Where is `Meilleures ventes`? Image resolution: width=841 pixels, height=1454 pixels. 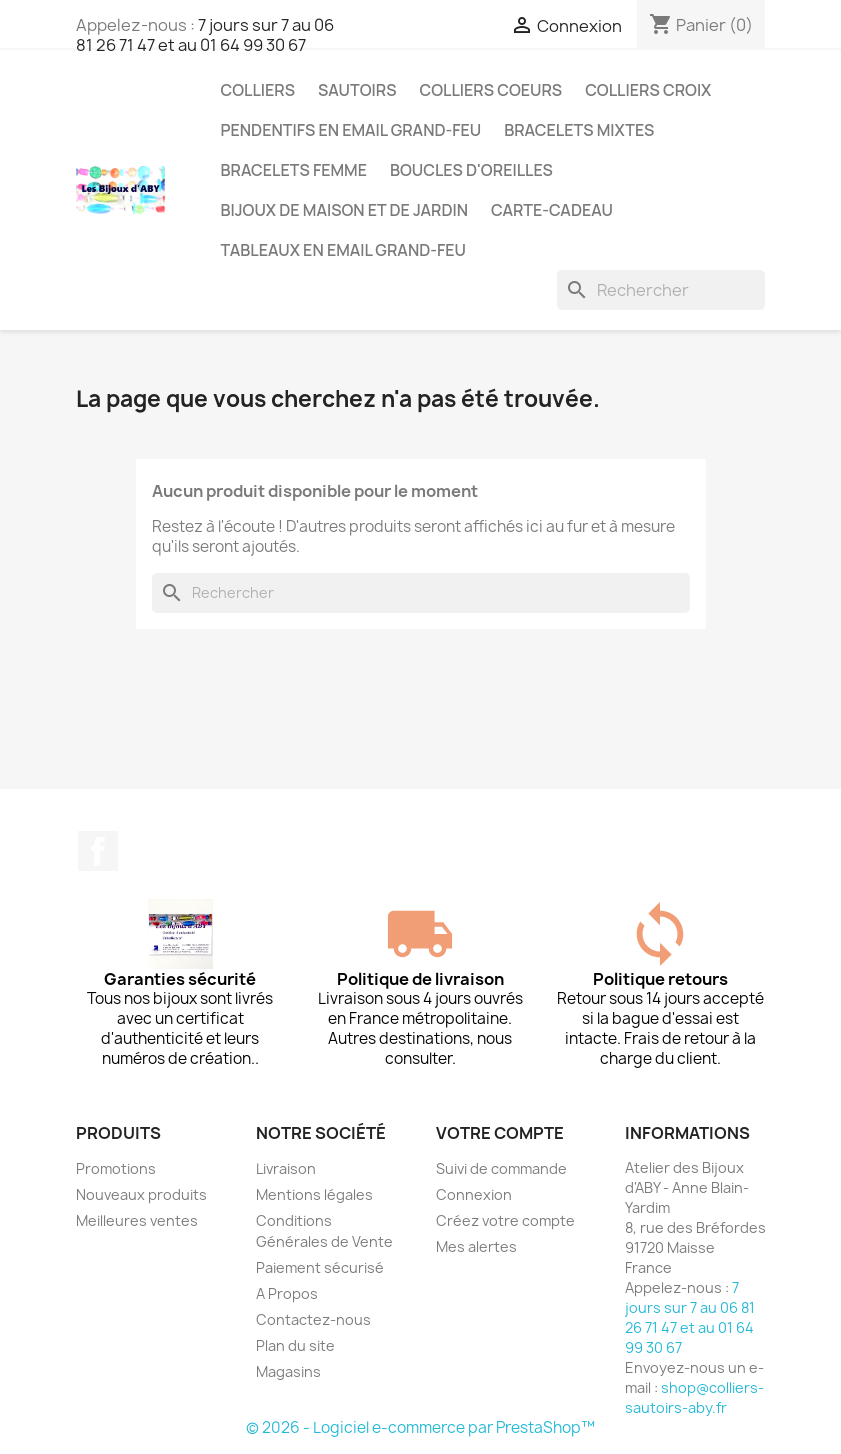
Meilleures ventes is located at coordinates (137, 1220).